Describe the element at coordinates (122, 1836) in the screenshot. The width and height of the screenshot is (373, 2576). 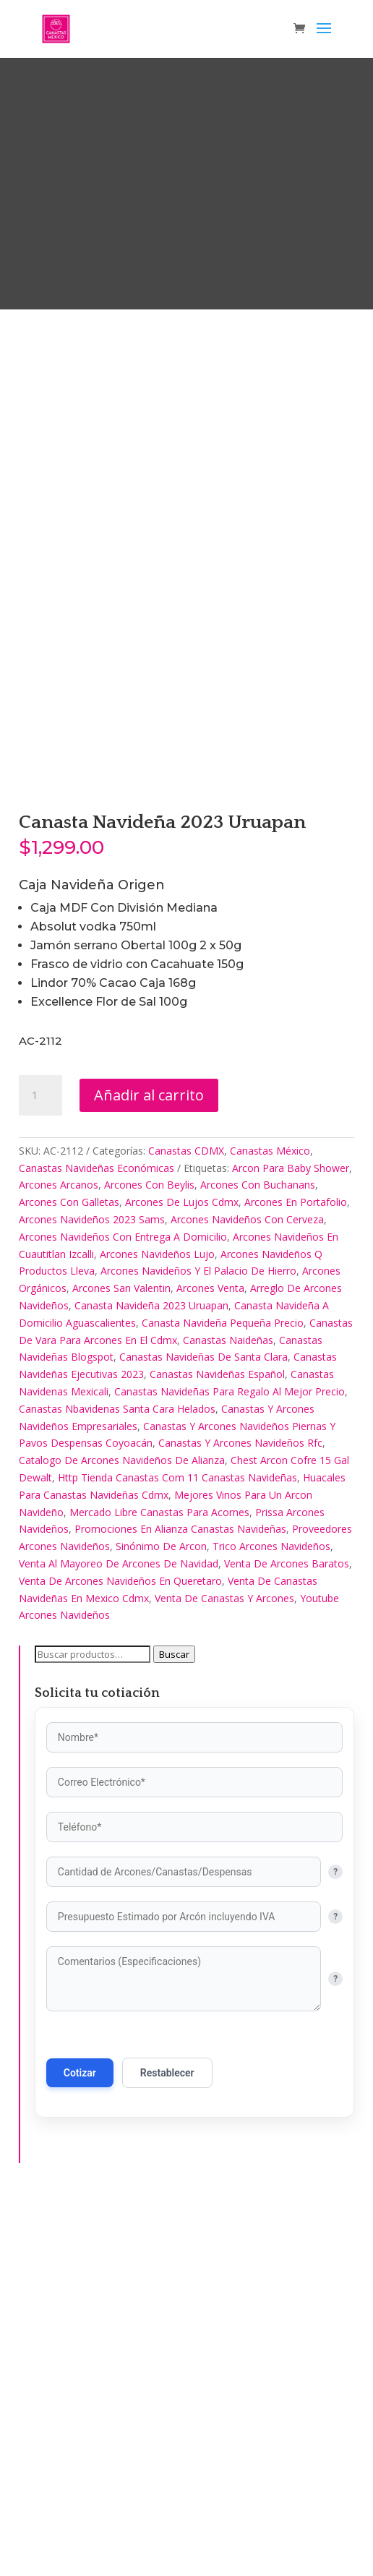
I see `Catalogo De Arcones Navideños De Alianza` at that location.